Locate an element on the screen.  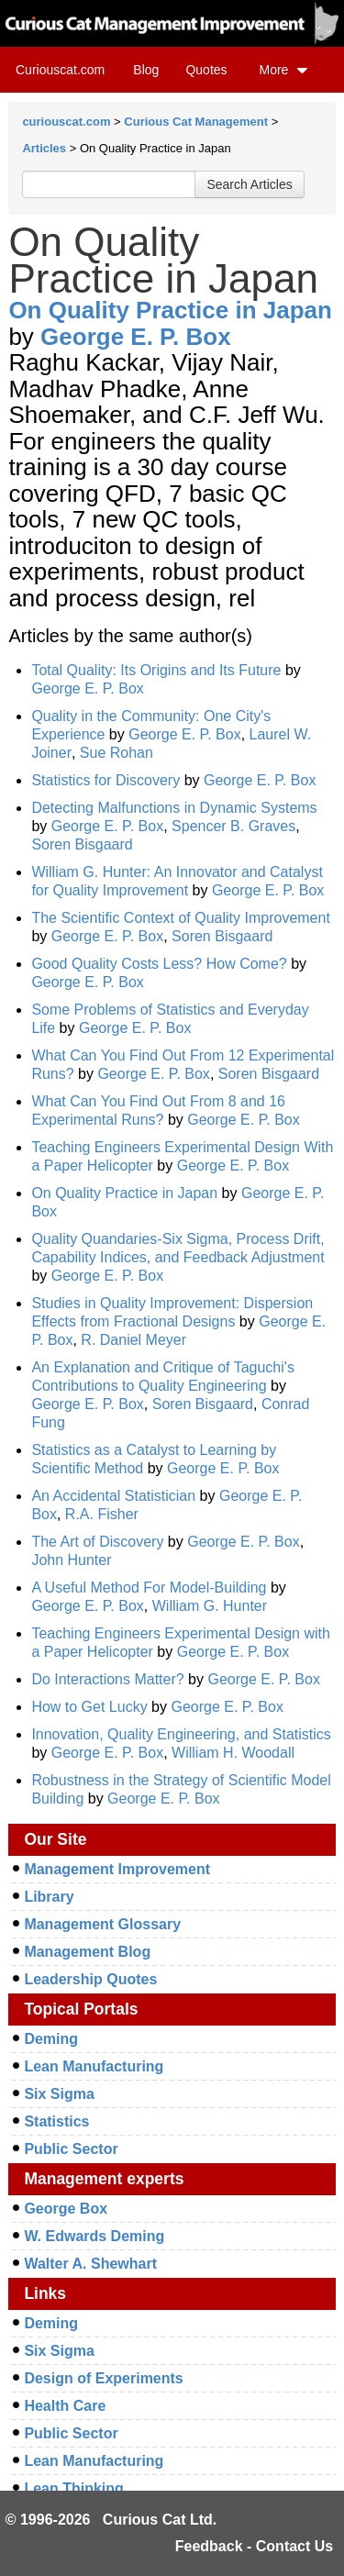
Good Quality Costs Less? How Come? is located at coordinates (158, 964).